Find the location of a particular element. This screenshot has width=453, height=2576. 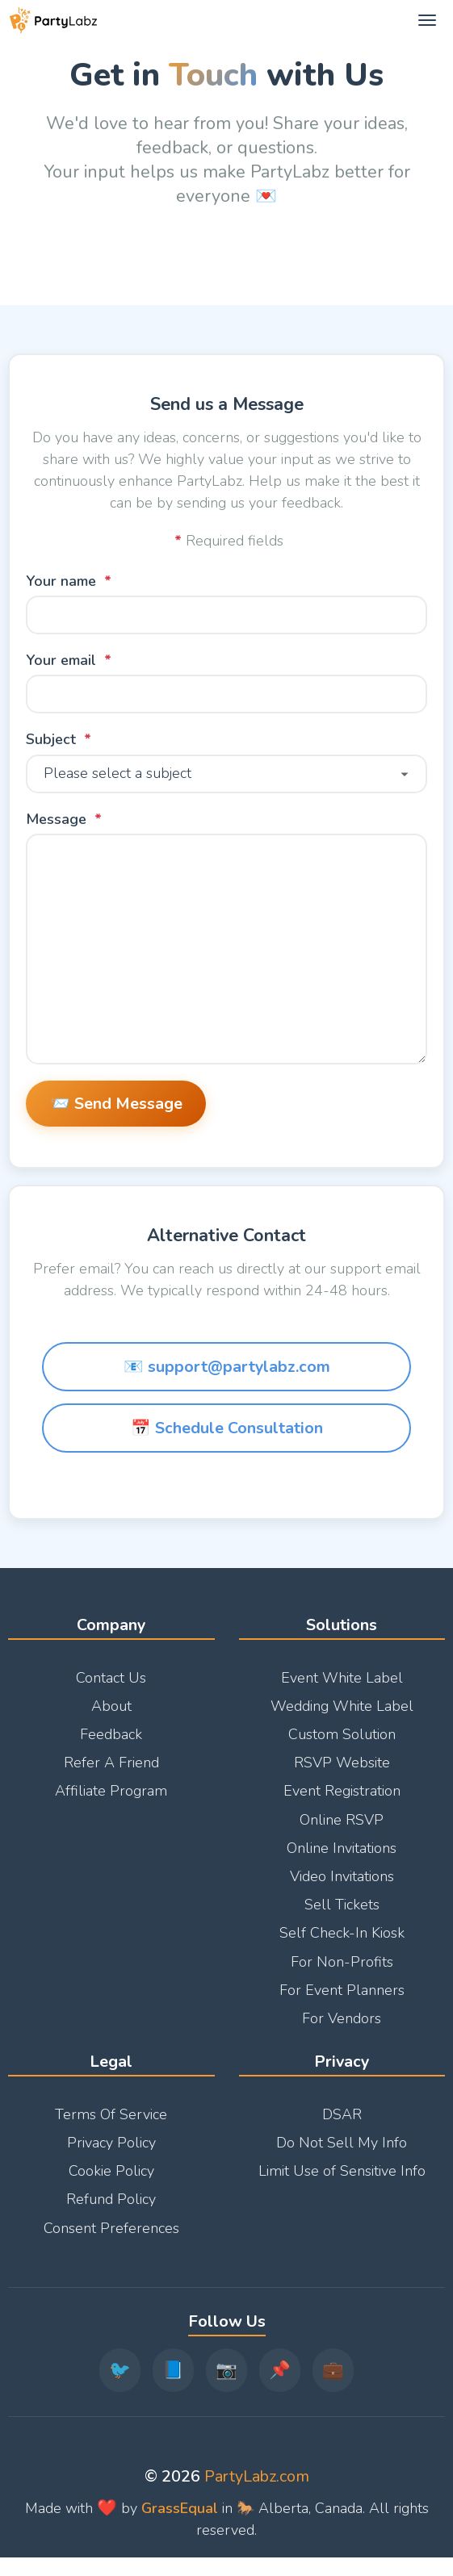

Privacy Policy is located at coordinates (111, 2153).